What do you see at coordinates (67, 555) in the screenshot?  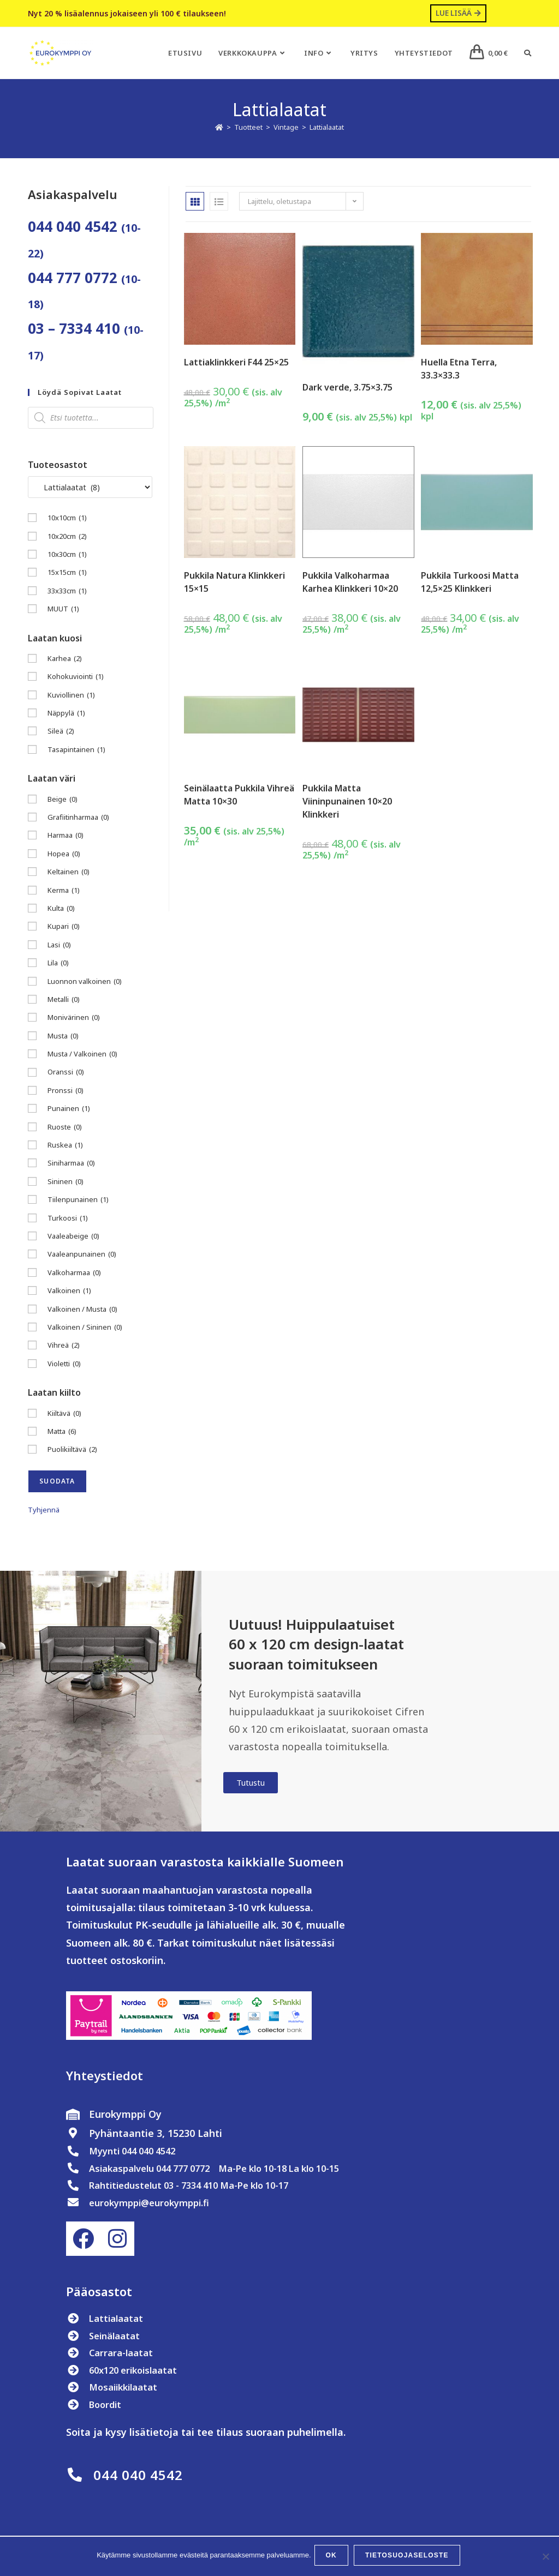 I see `10x30cm` at bounding box center [67, 555].